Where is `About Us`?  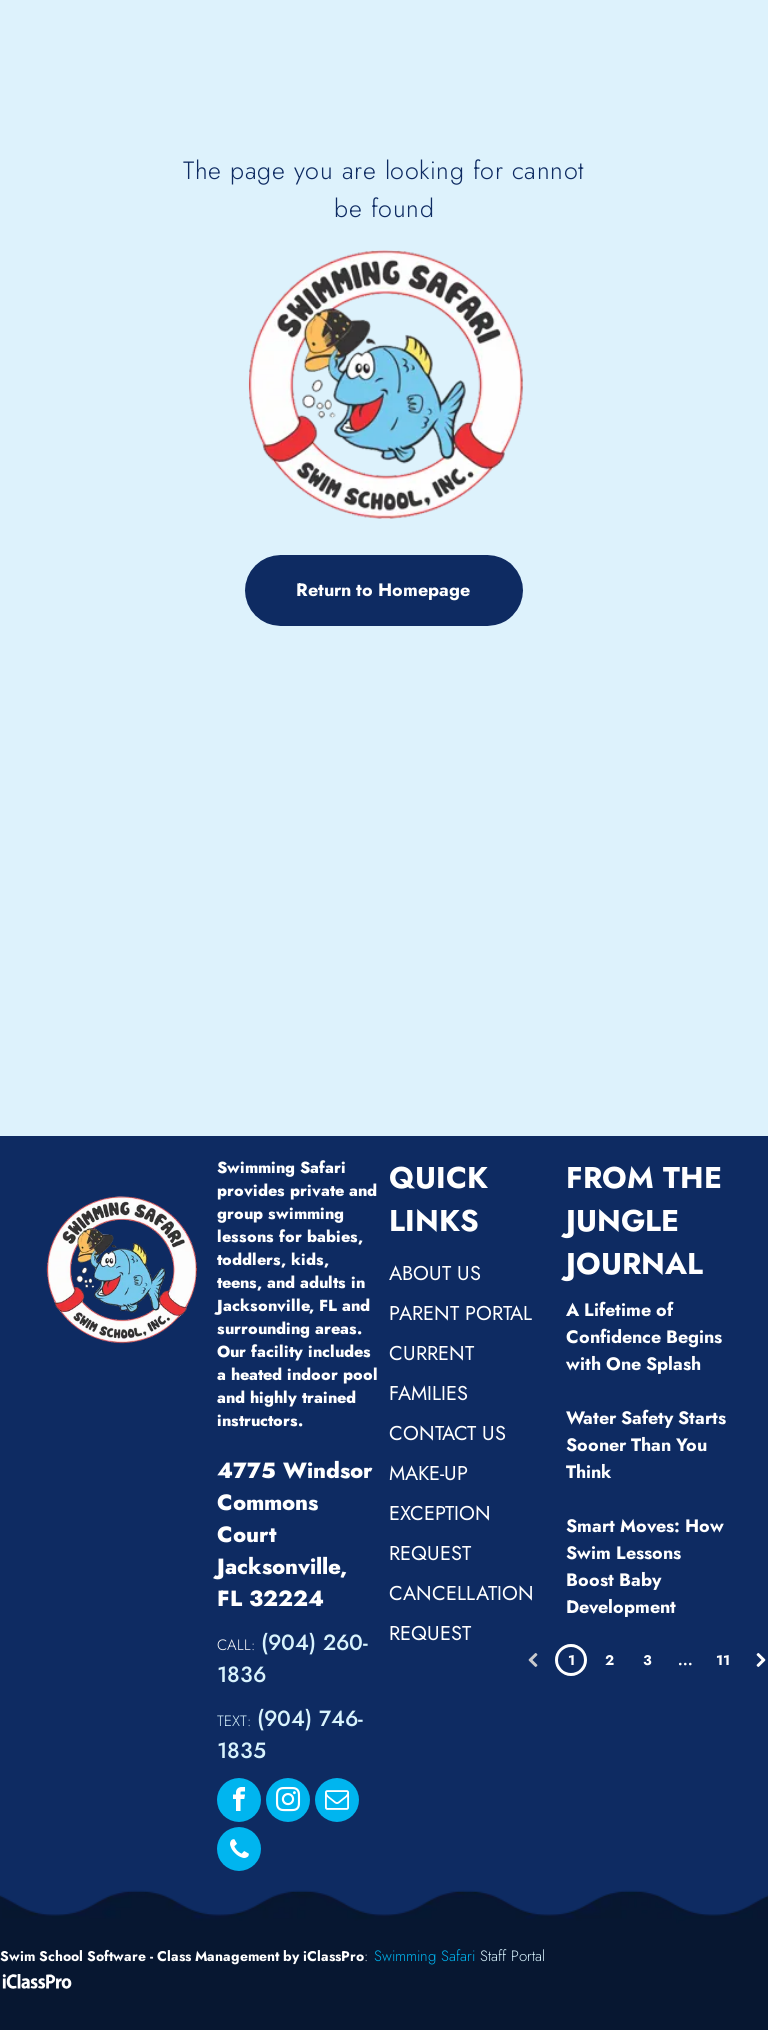
About Us is located at coordinates (435, 1273).